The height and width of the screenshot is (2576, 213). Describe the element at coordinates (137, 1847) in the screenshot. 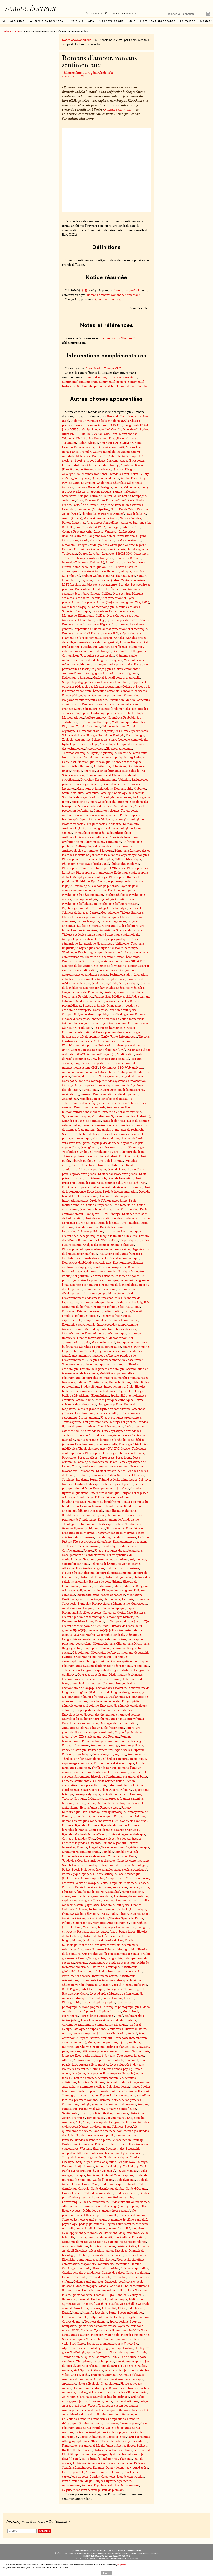

I see `Tragédie classique` at that location.